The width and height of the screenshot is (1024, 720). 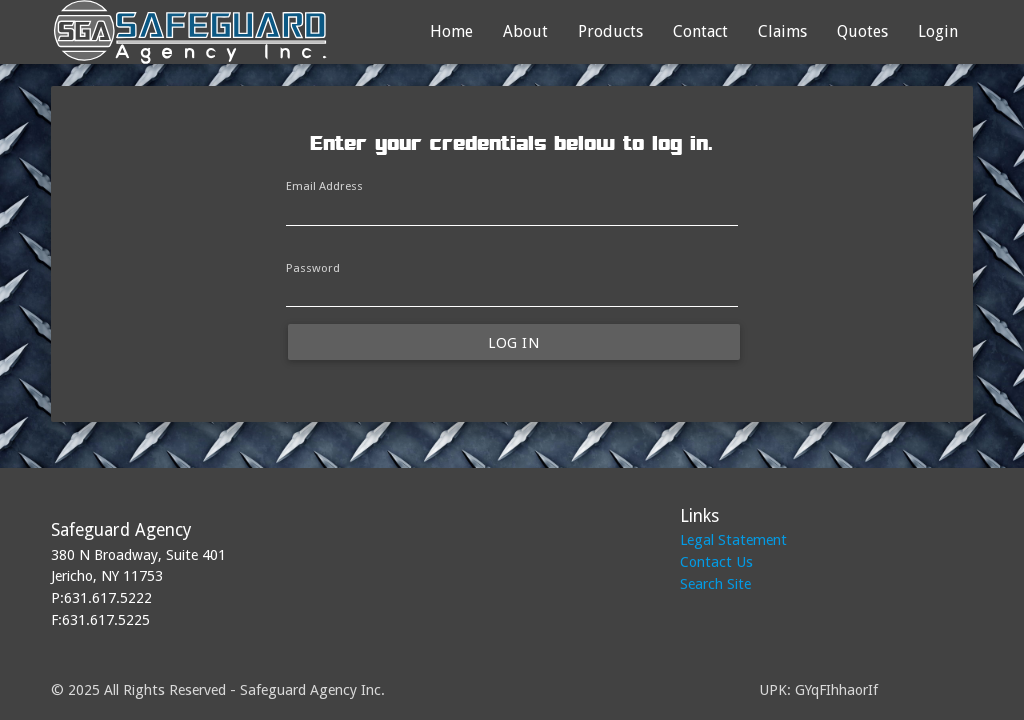 What do you see at coordinates (733, 539) in the screenshot?
I see `Legal Statement` at bounding box center [733, 539].